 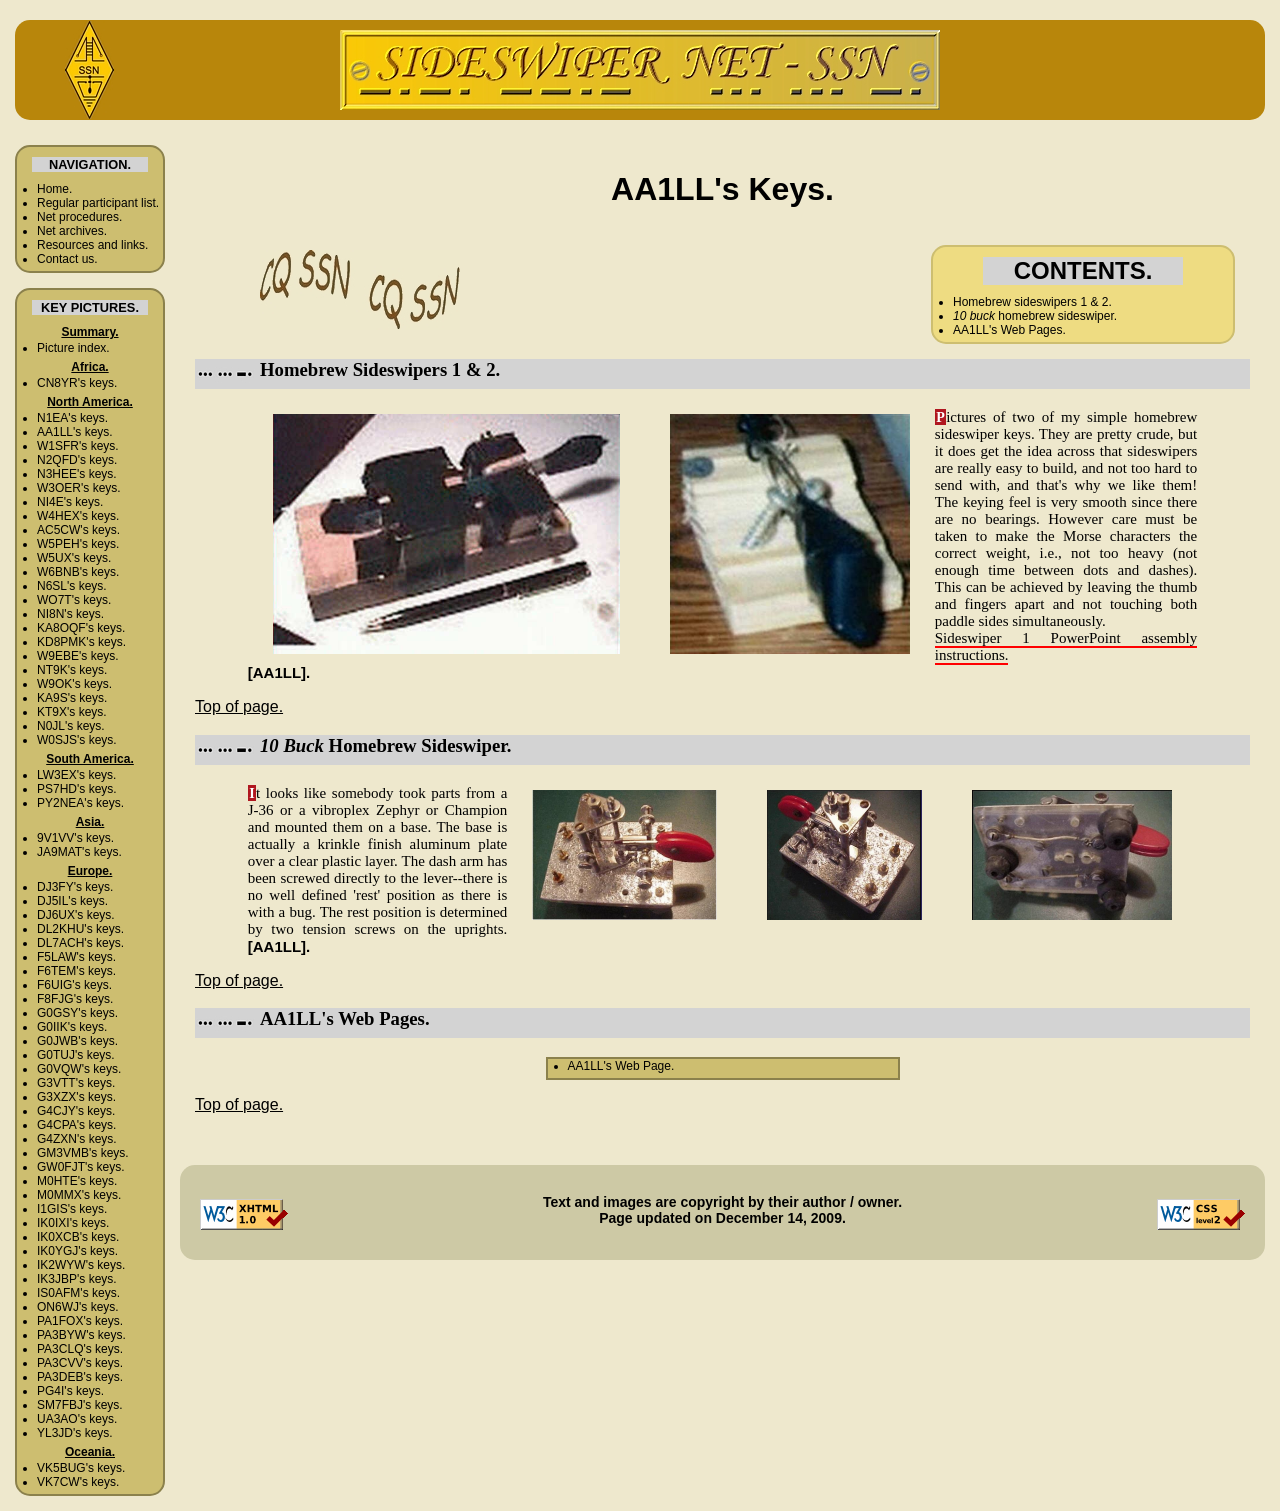 I want to click on UA3AO's keys., so click(x=77, y=1419).